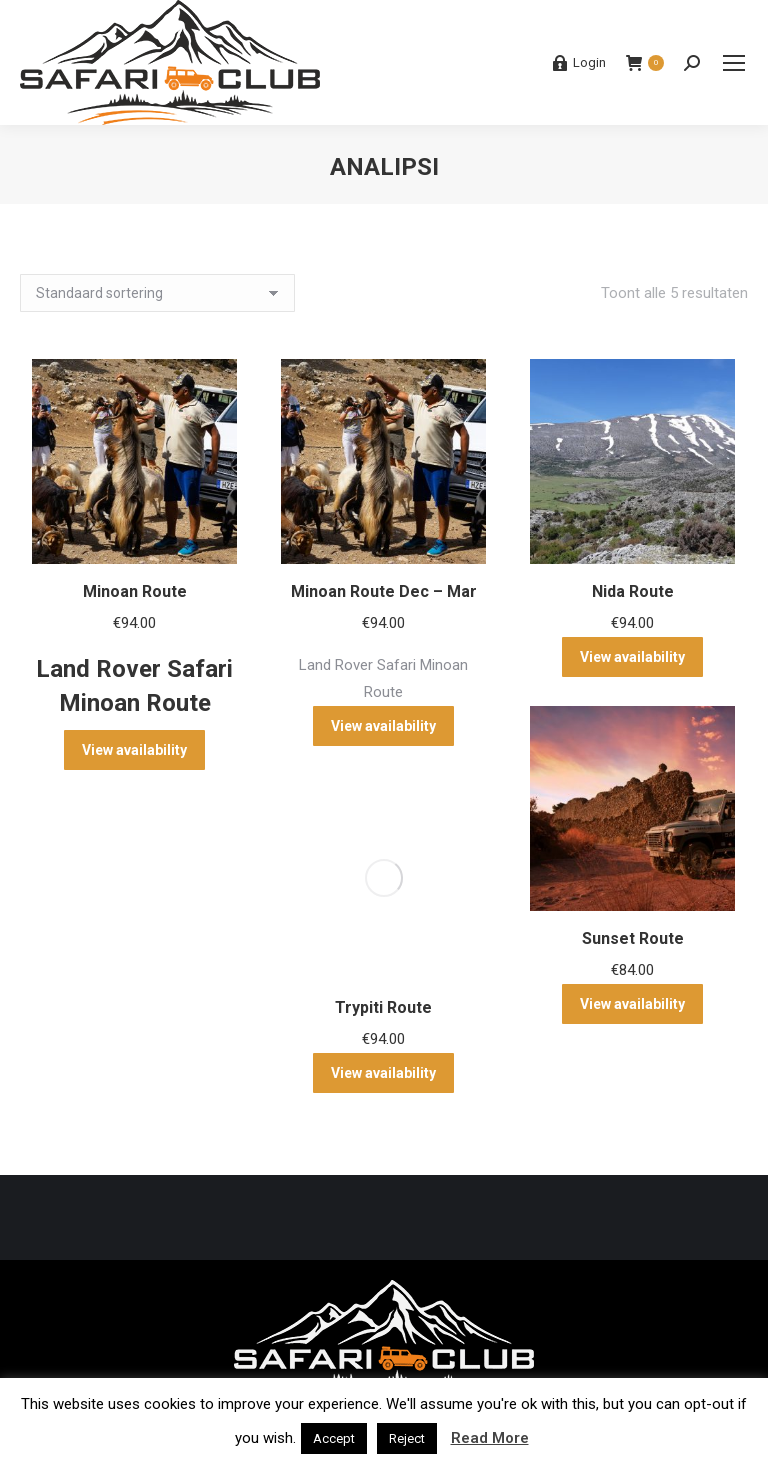 This screenshot has height=1471, width=768. What do you see at coordinates (734, 63) in the screenshot?
I see `[Mobile menu icon]` at bounding box center [734, 63].